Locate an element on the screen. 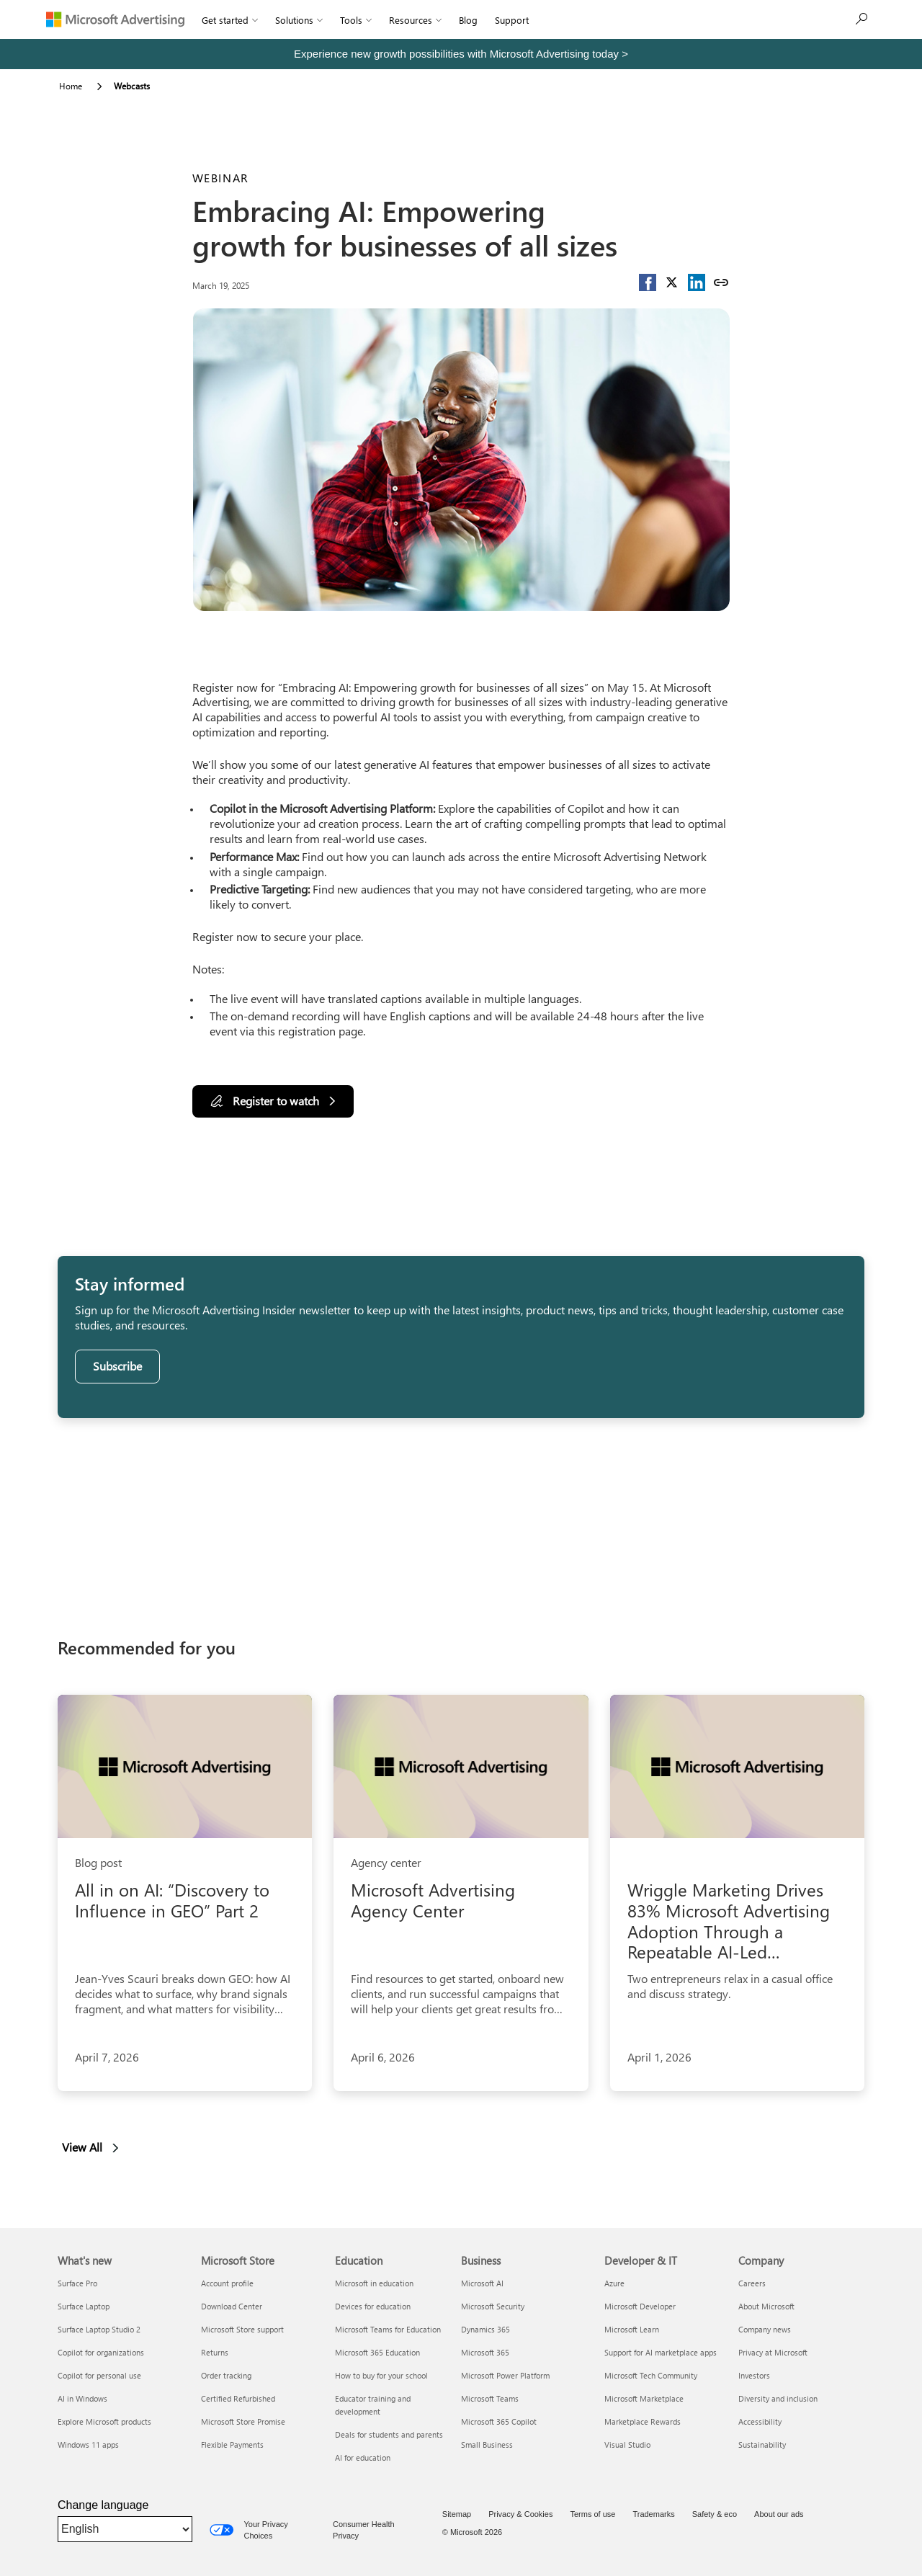 The image size is (922, 2576). Microsoft Tech Community is located at coordinates (650, 2375).